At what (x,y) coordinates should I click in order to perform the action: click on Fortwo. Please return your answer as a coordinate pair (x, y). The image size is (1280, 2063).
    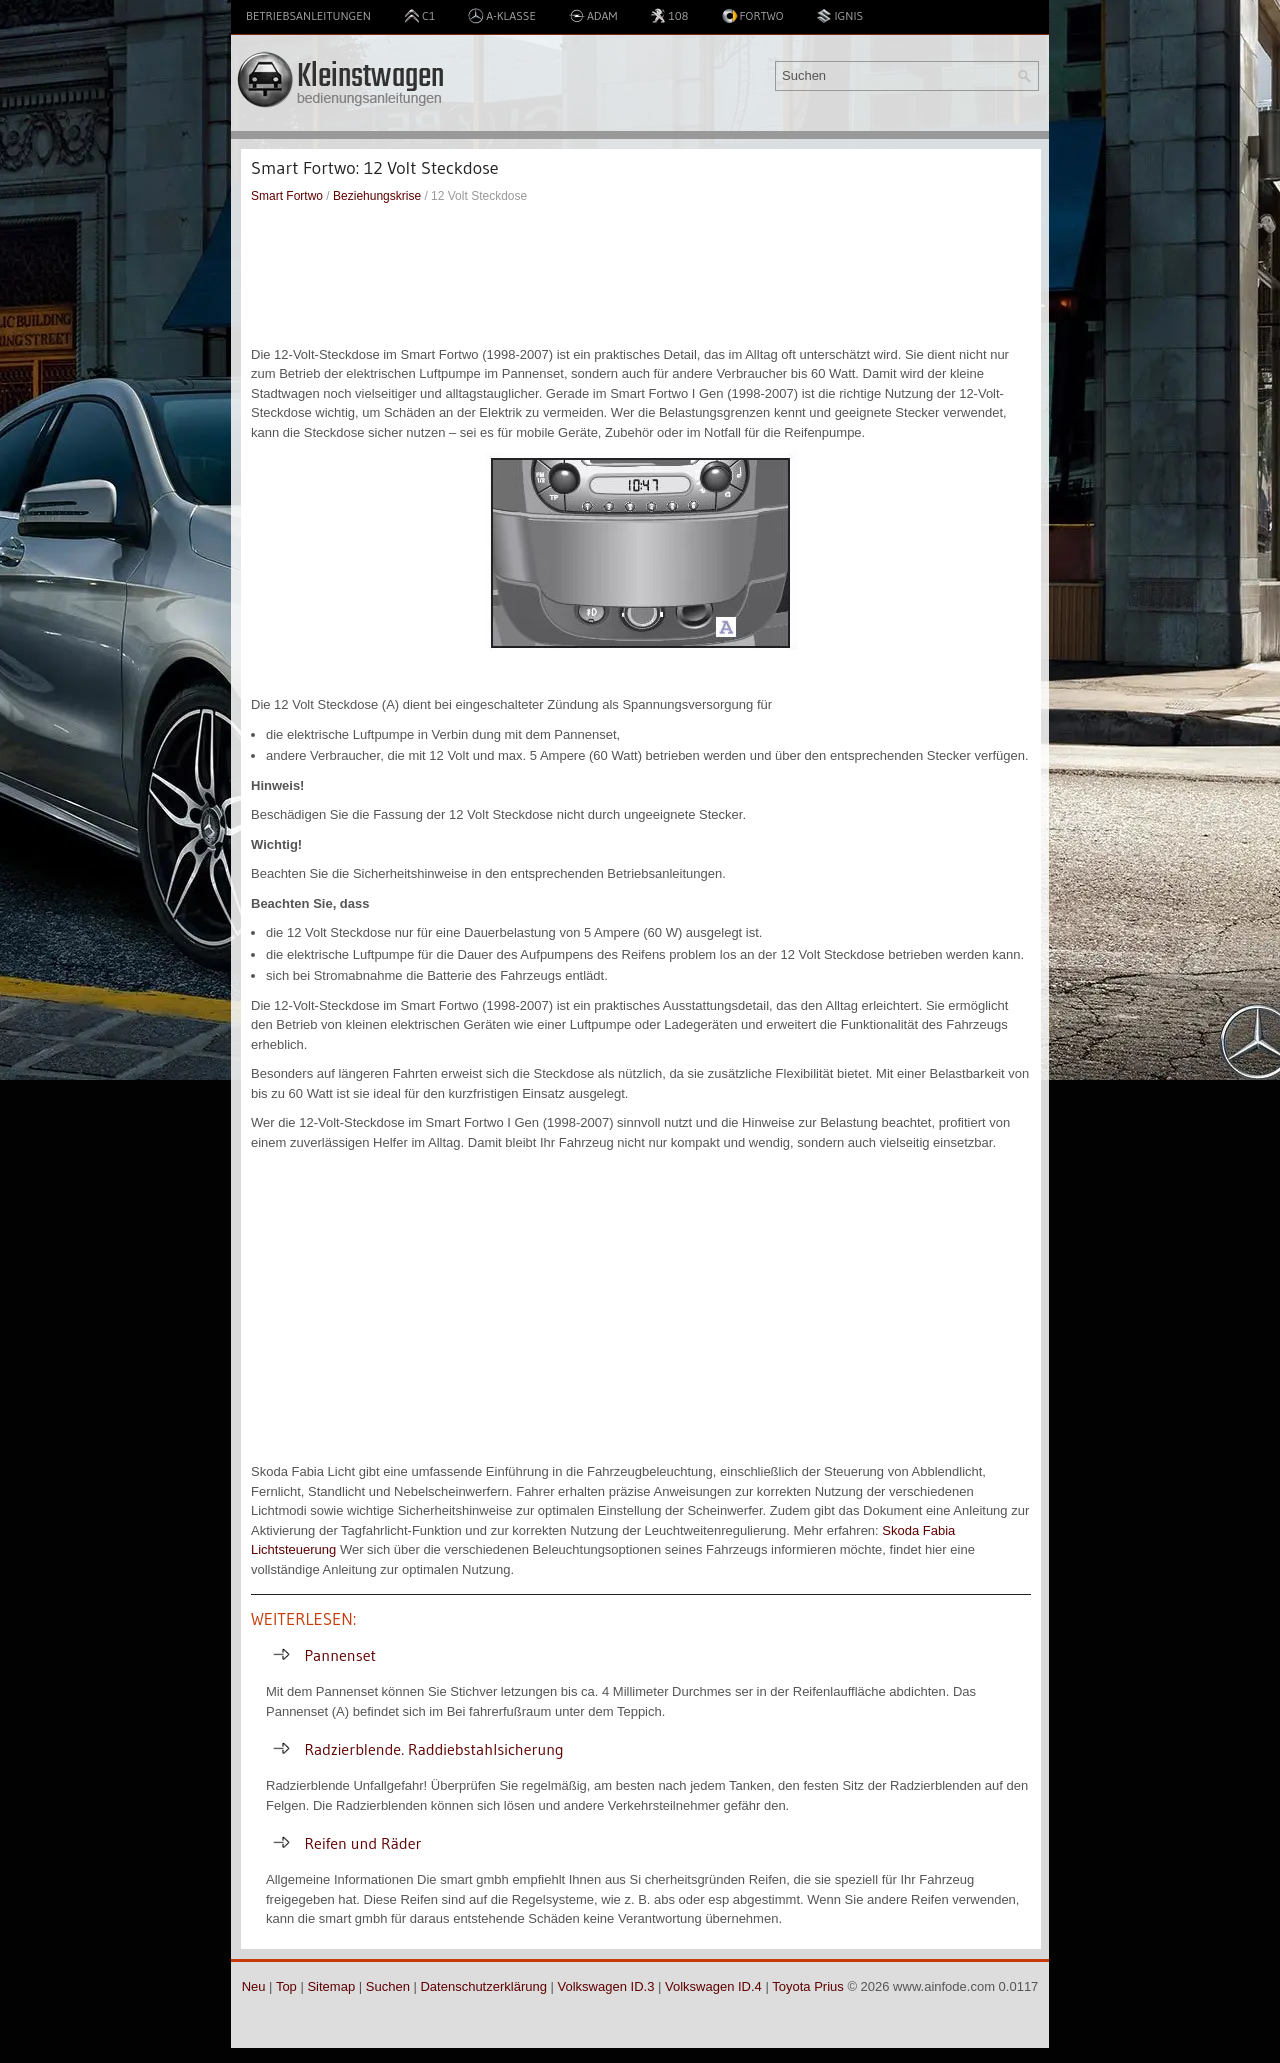
    Looking at the image, I should click on (753, 16).